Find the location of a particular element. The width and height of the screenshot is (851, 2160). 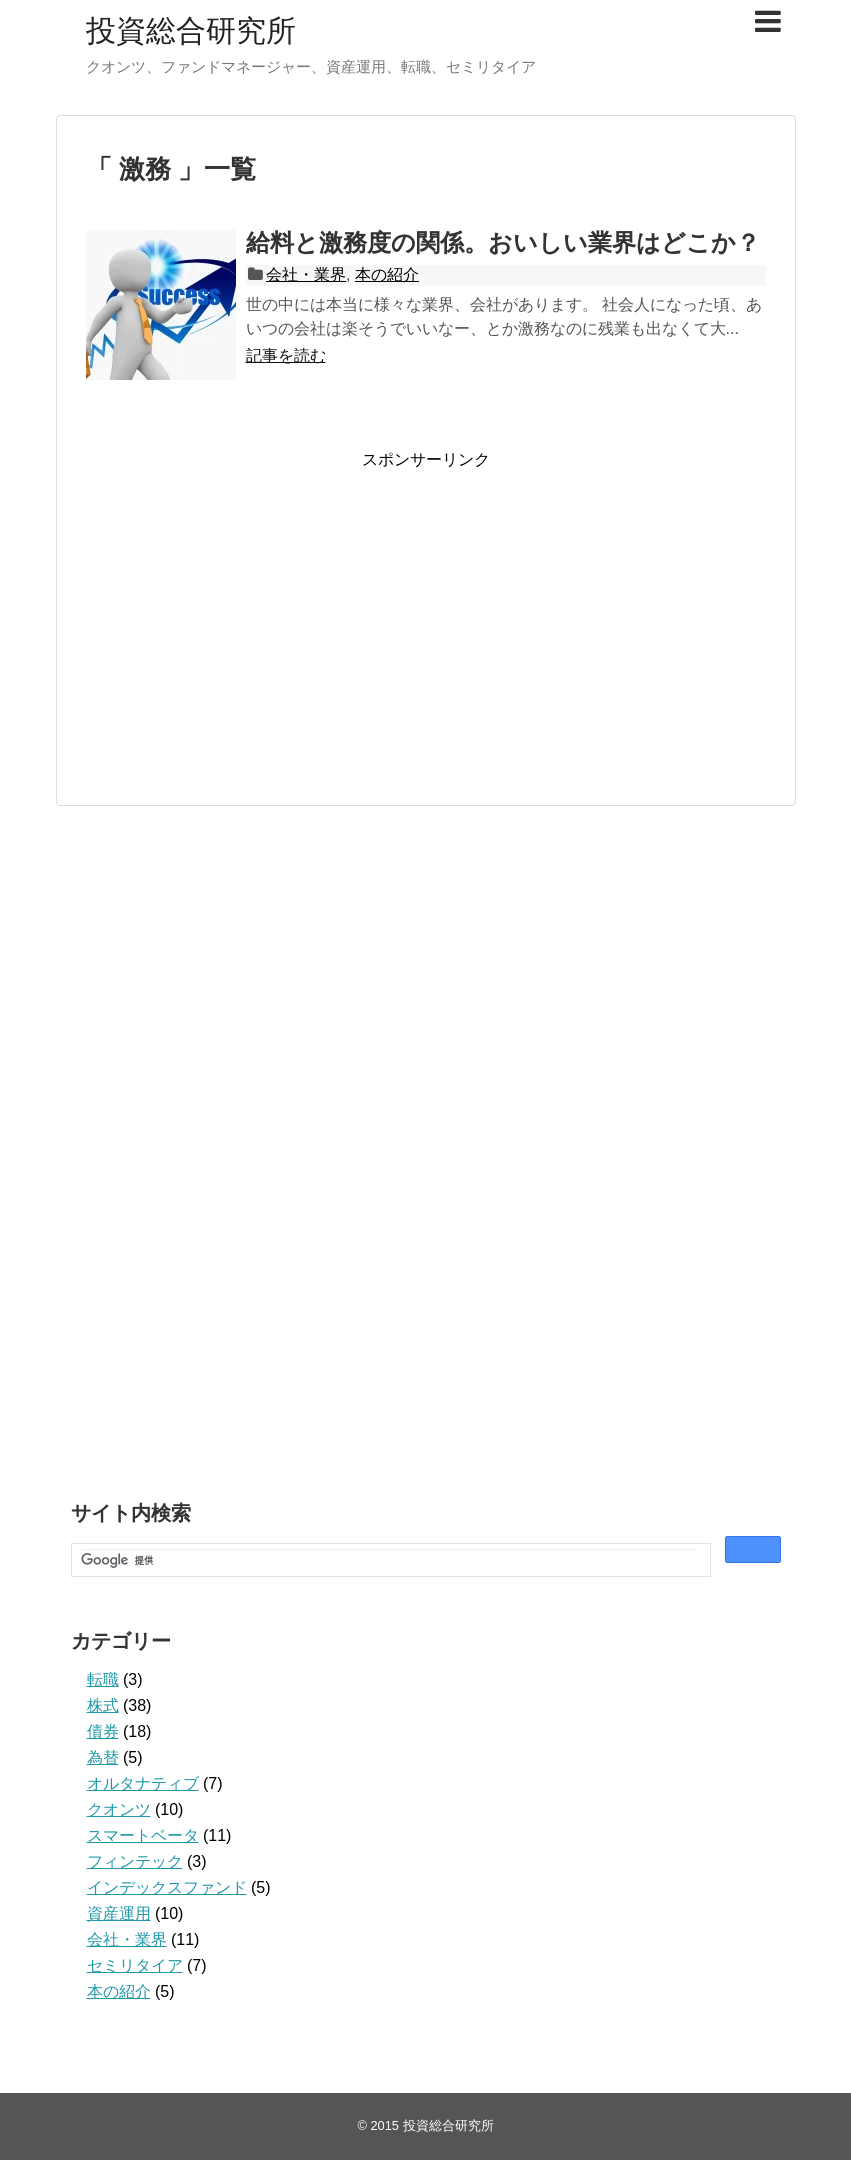

[検索] is located at coordinates (389, 1560).